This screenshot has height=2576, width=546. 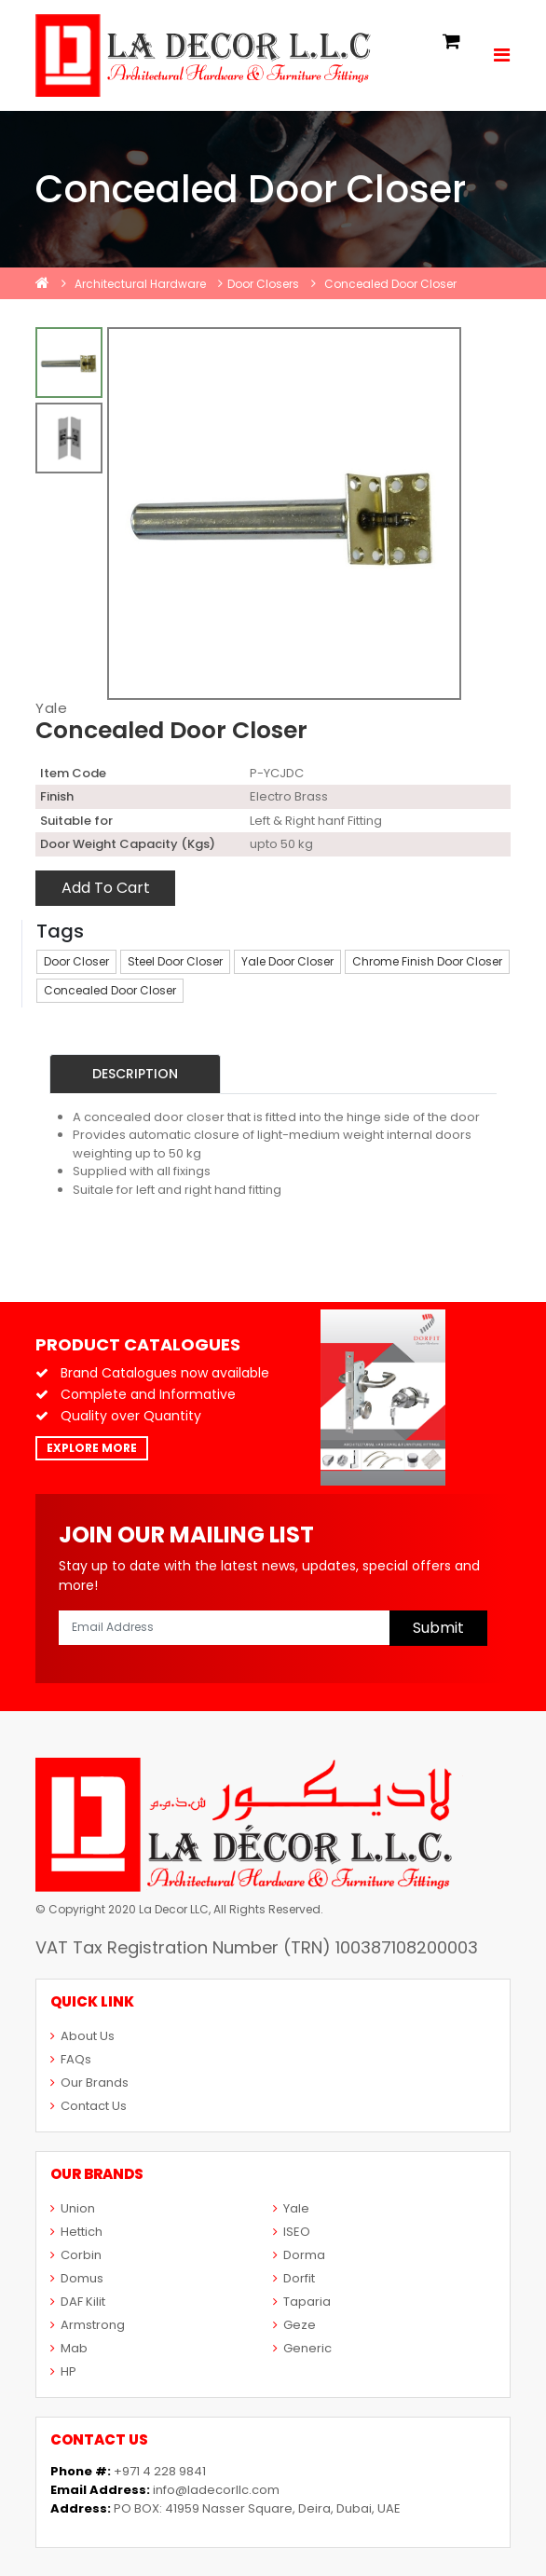 I want to click on Taparia, so click(x=302, y=2301).